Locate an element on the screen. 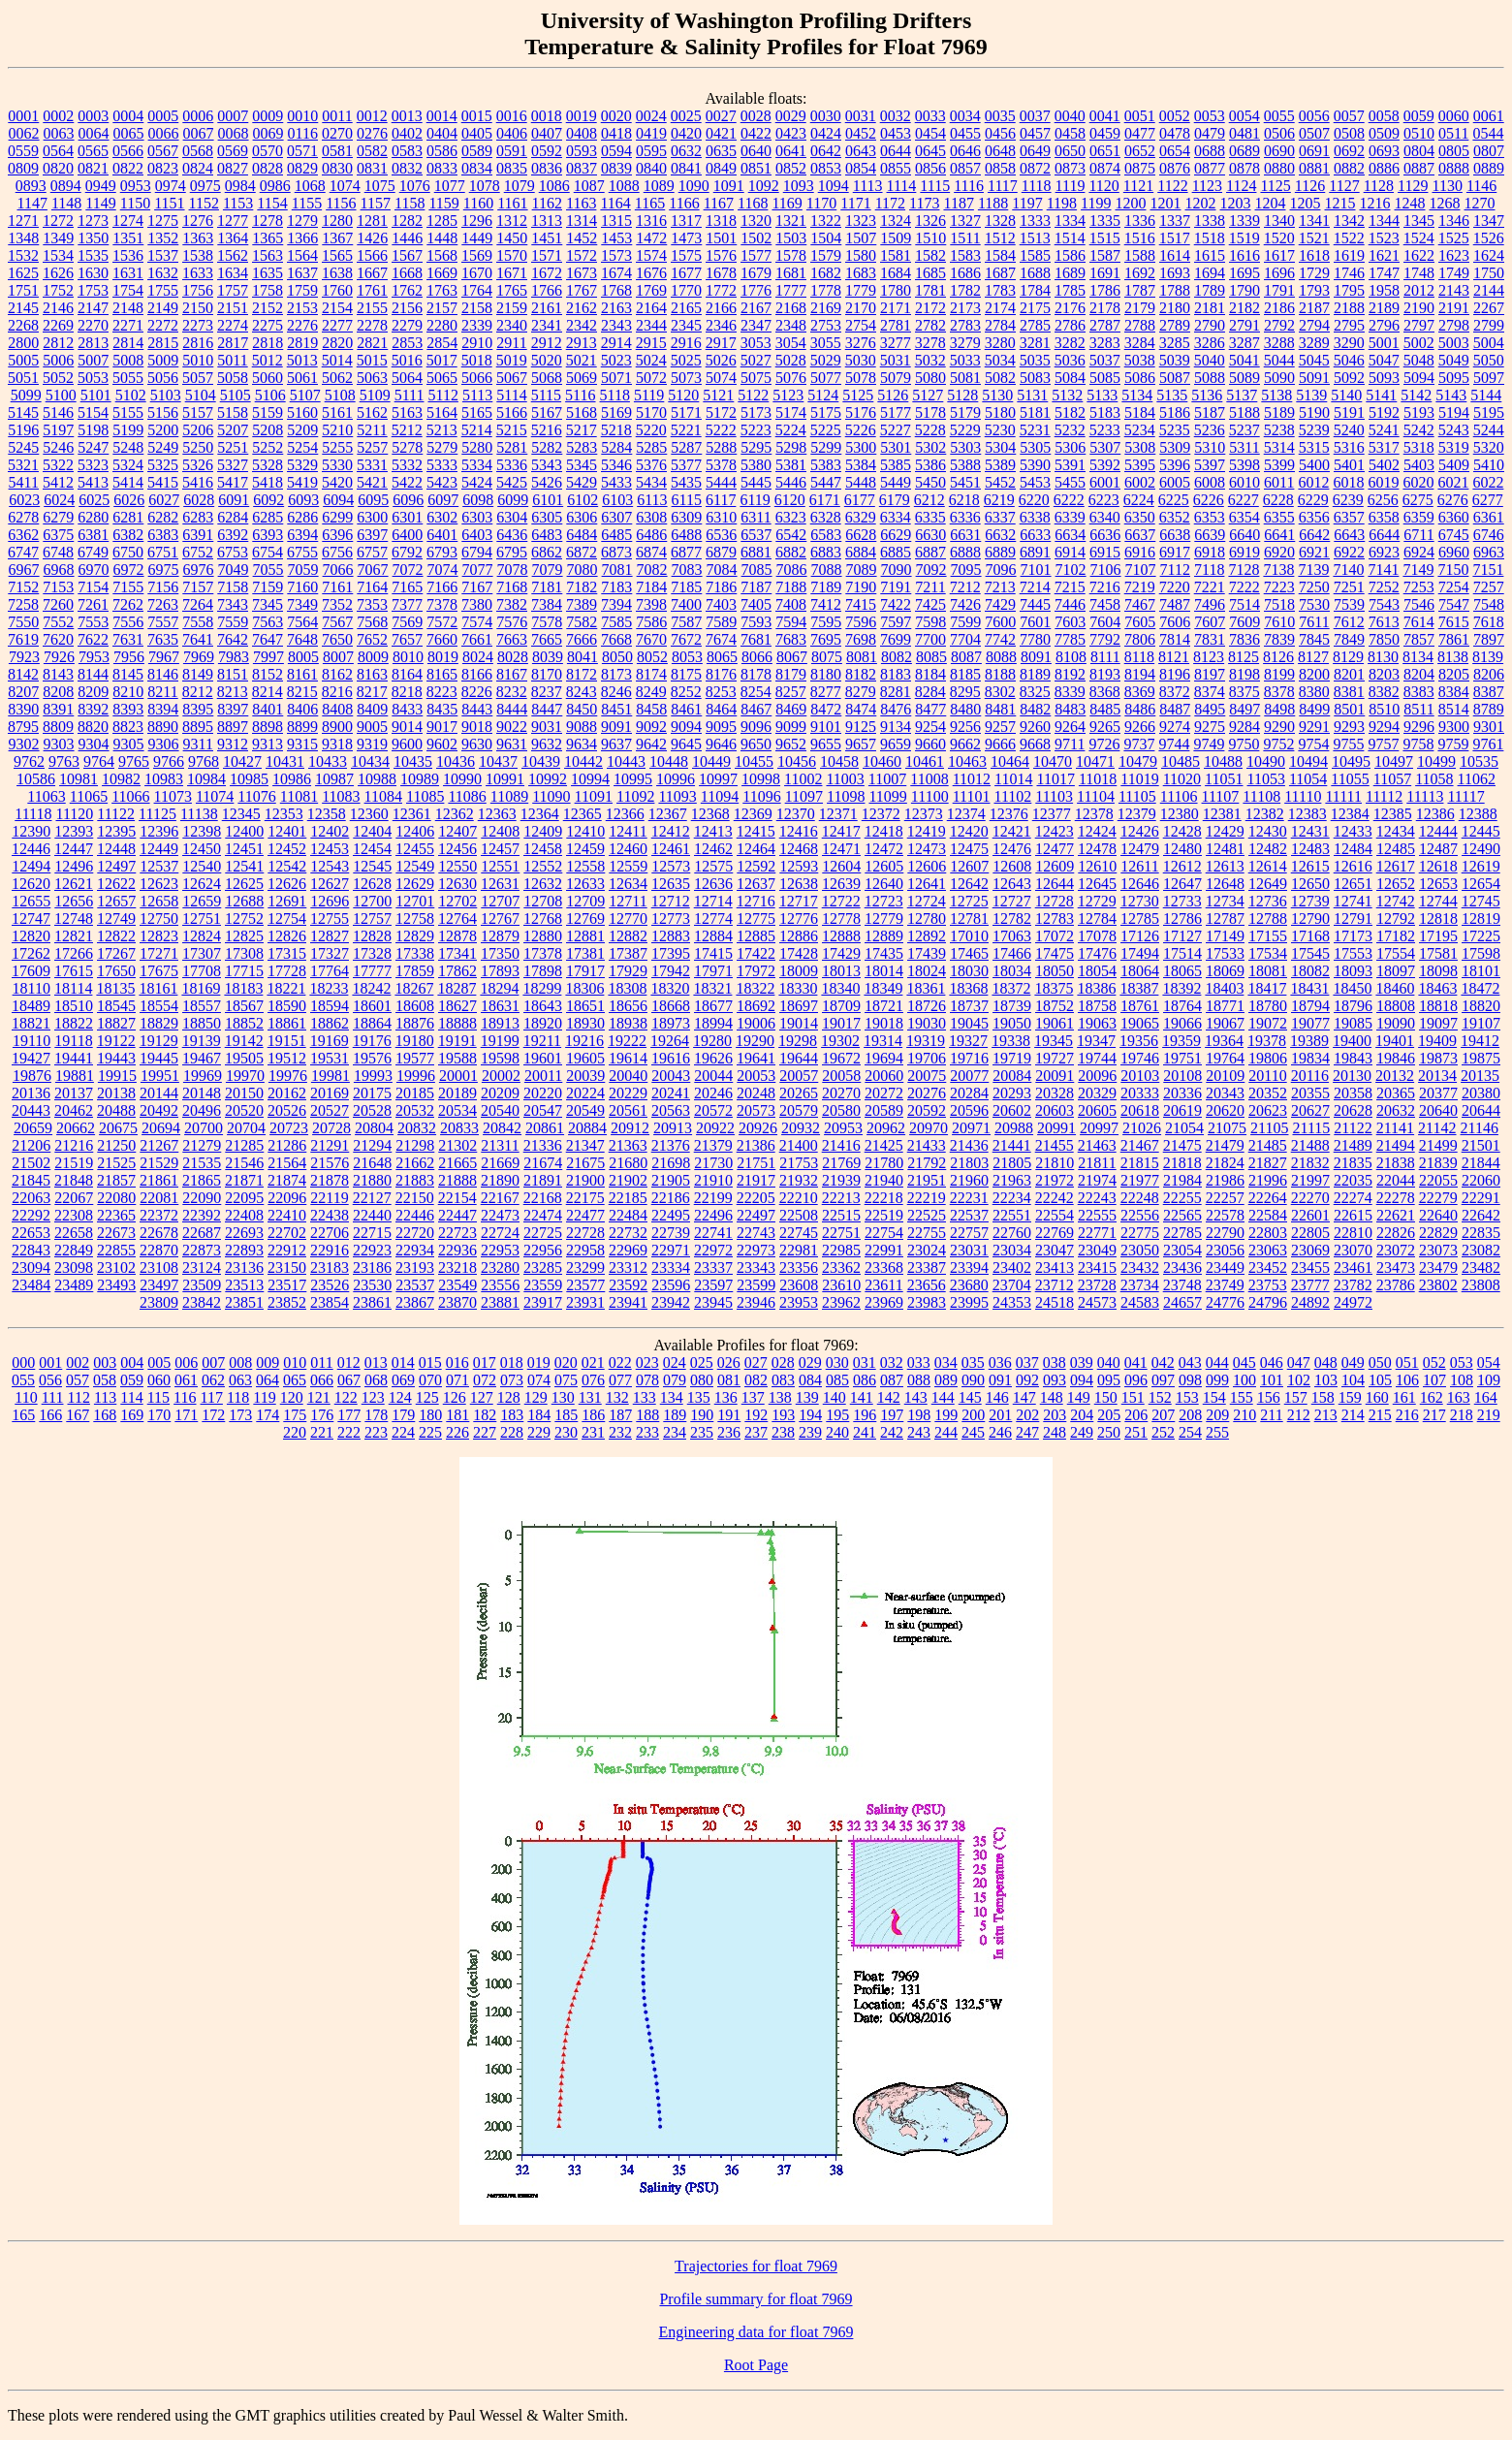  2272 is located at coordinates (162, 325).